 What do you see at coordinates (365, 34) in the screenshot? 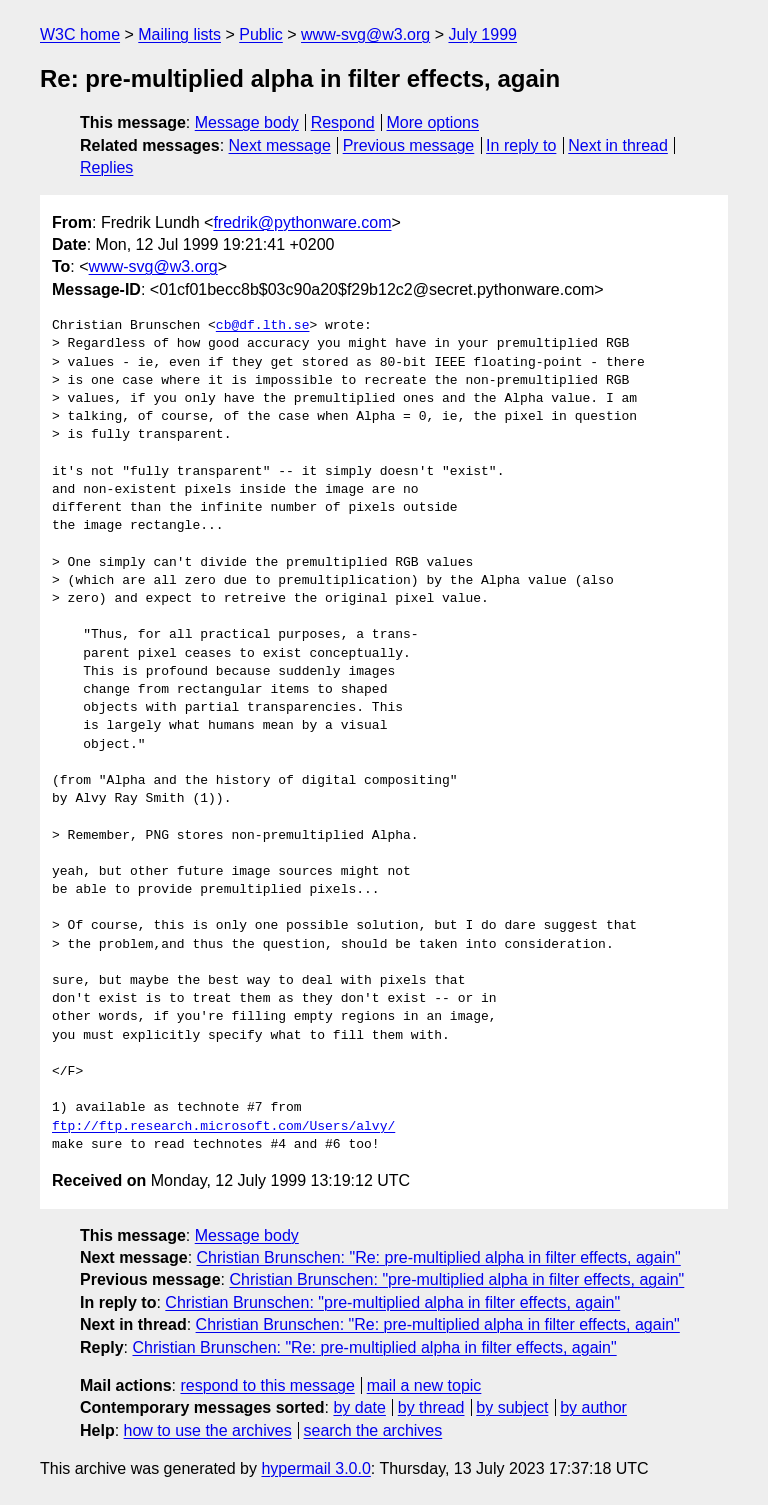
I see `www-svg@w3.org` at bounding box center [365, 34].